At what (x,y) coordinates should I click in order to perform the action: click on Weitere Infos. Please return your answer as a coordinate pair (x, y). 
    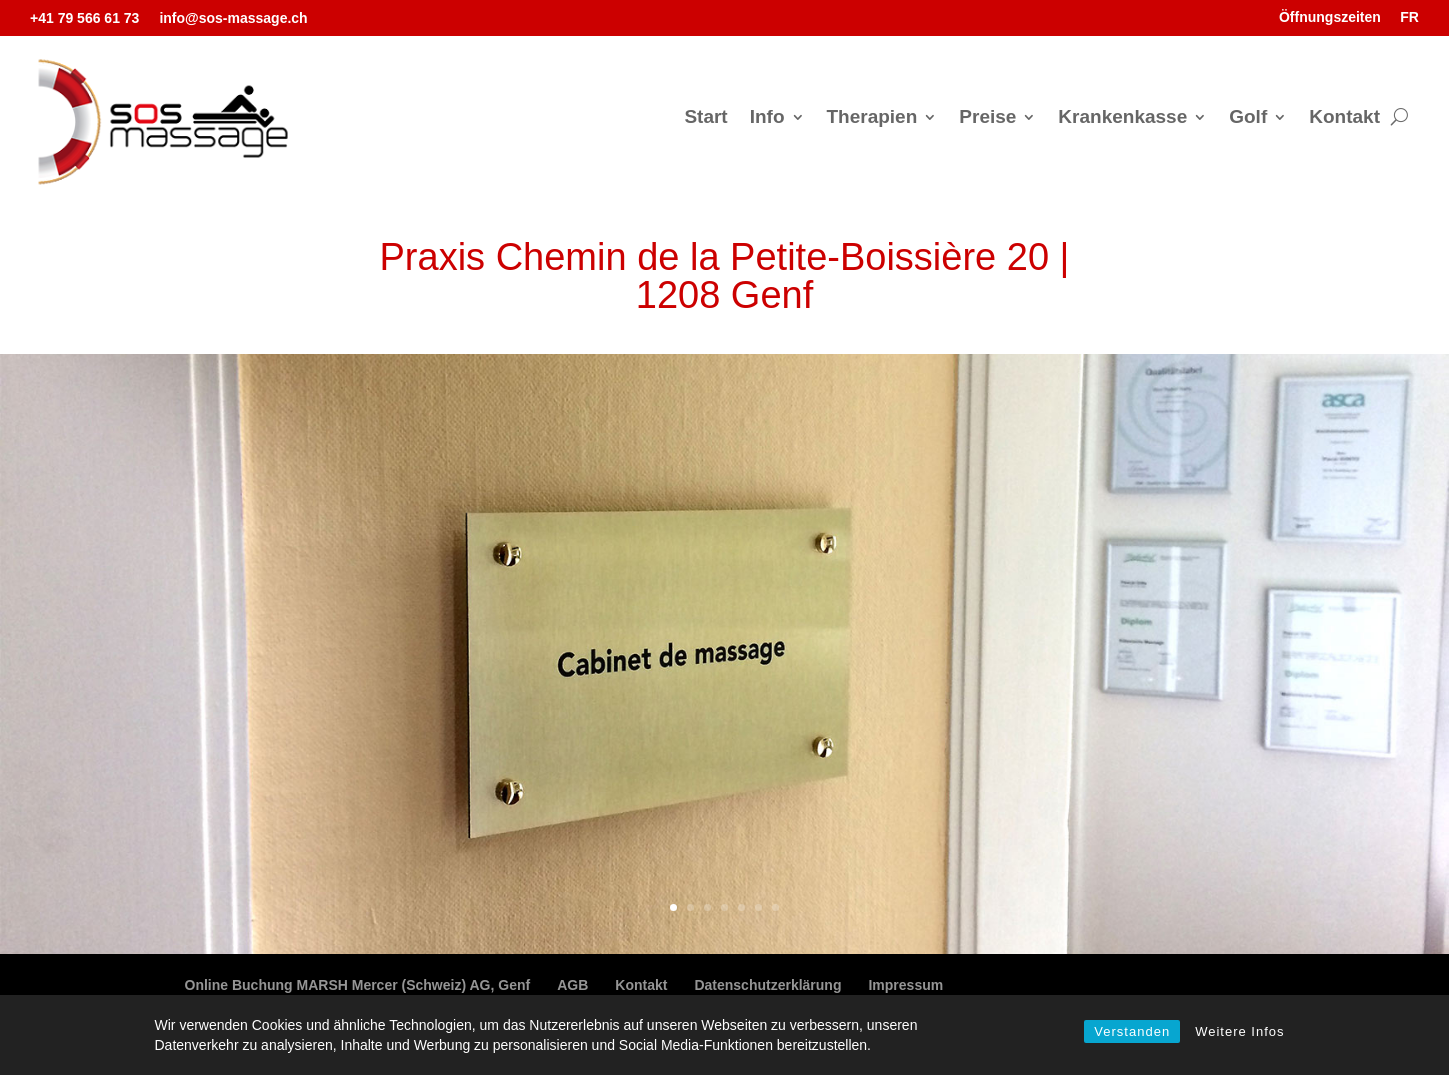
    Looking at the image, I should click on (1239, 1031).